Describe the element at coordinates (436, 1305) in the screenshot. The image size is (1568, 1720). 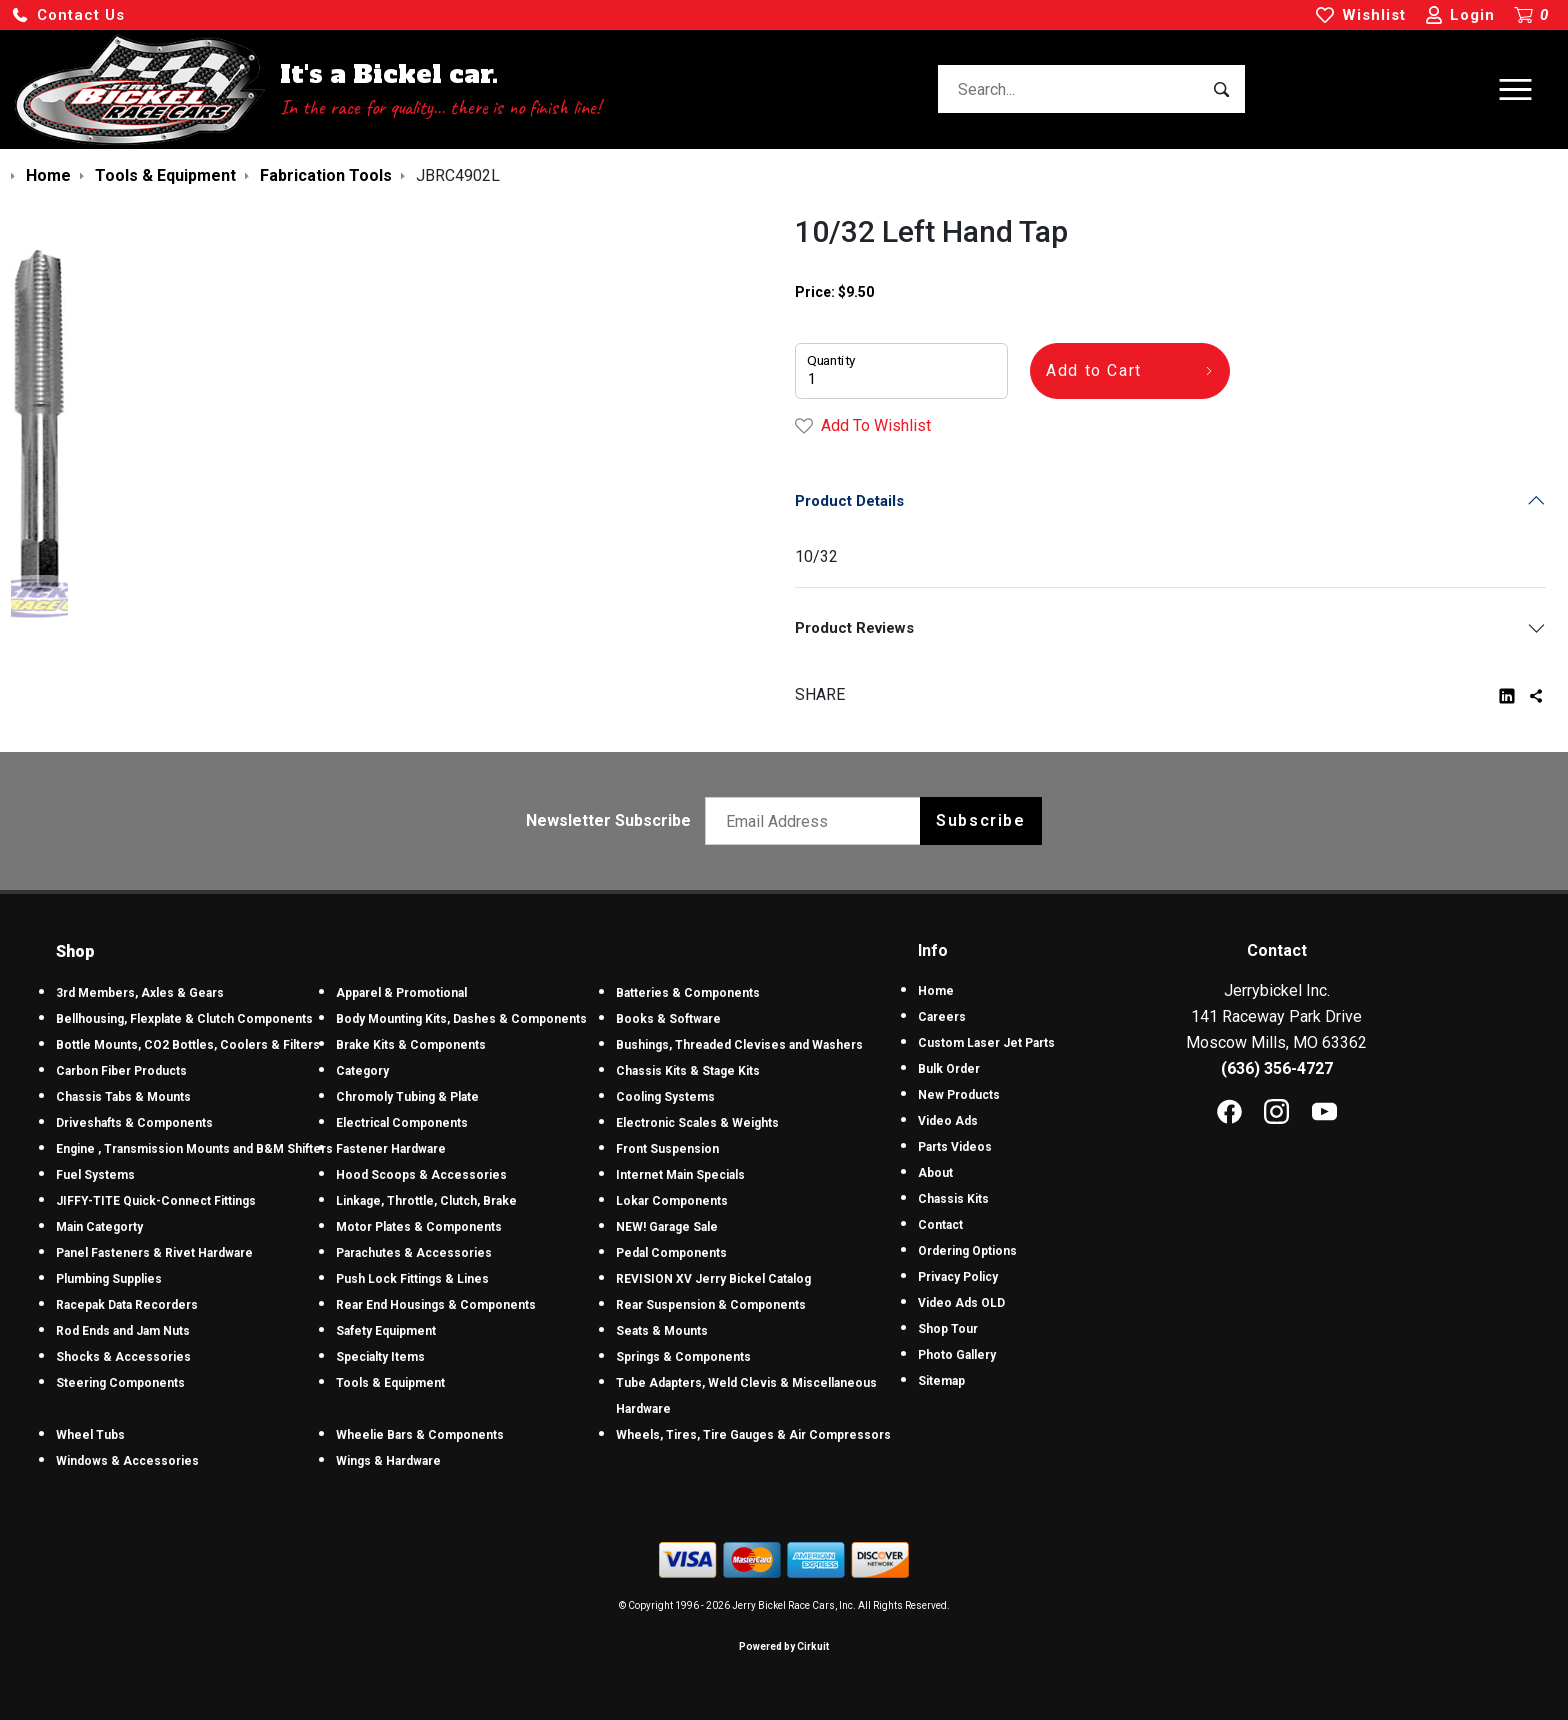
I see `Rear End Housings & Components` at that location.